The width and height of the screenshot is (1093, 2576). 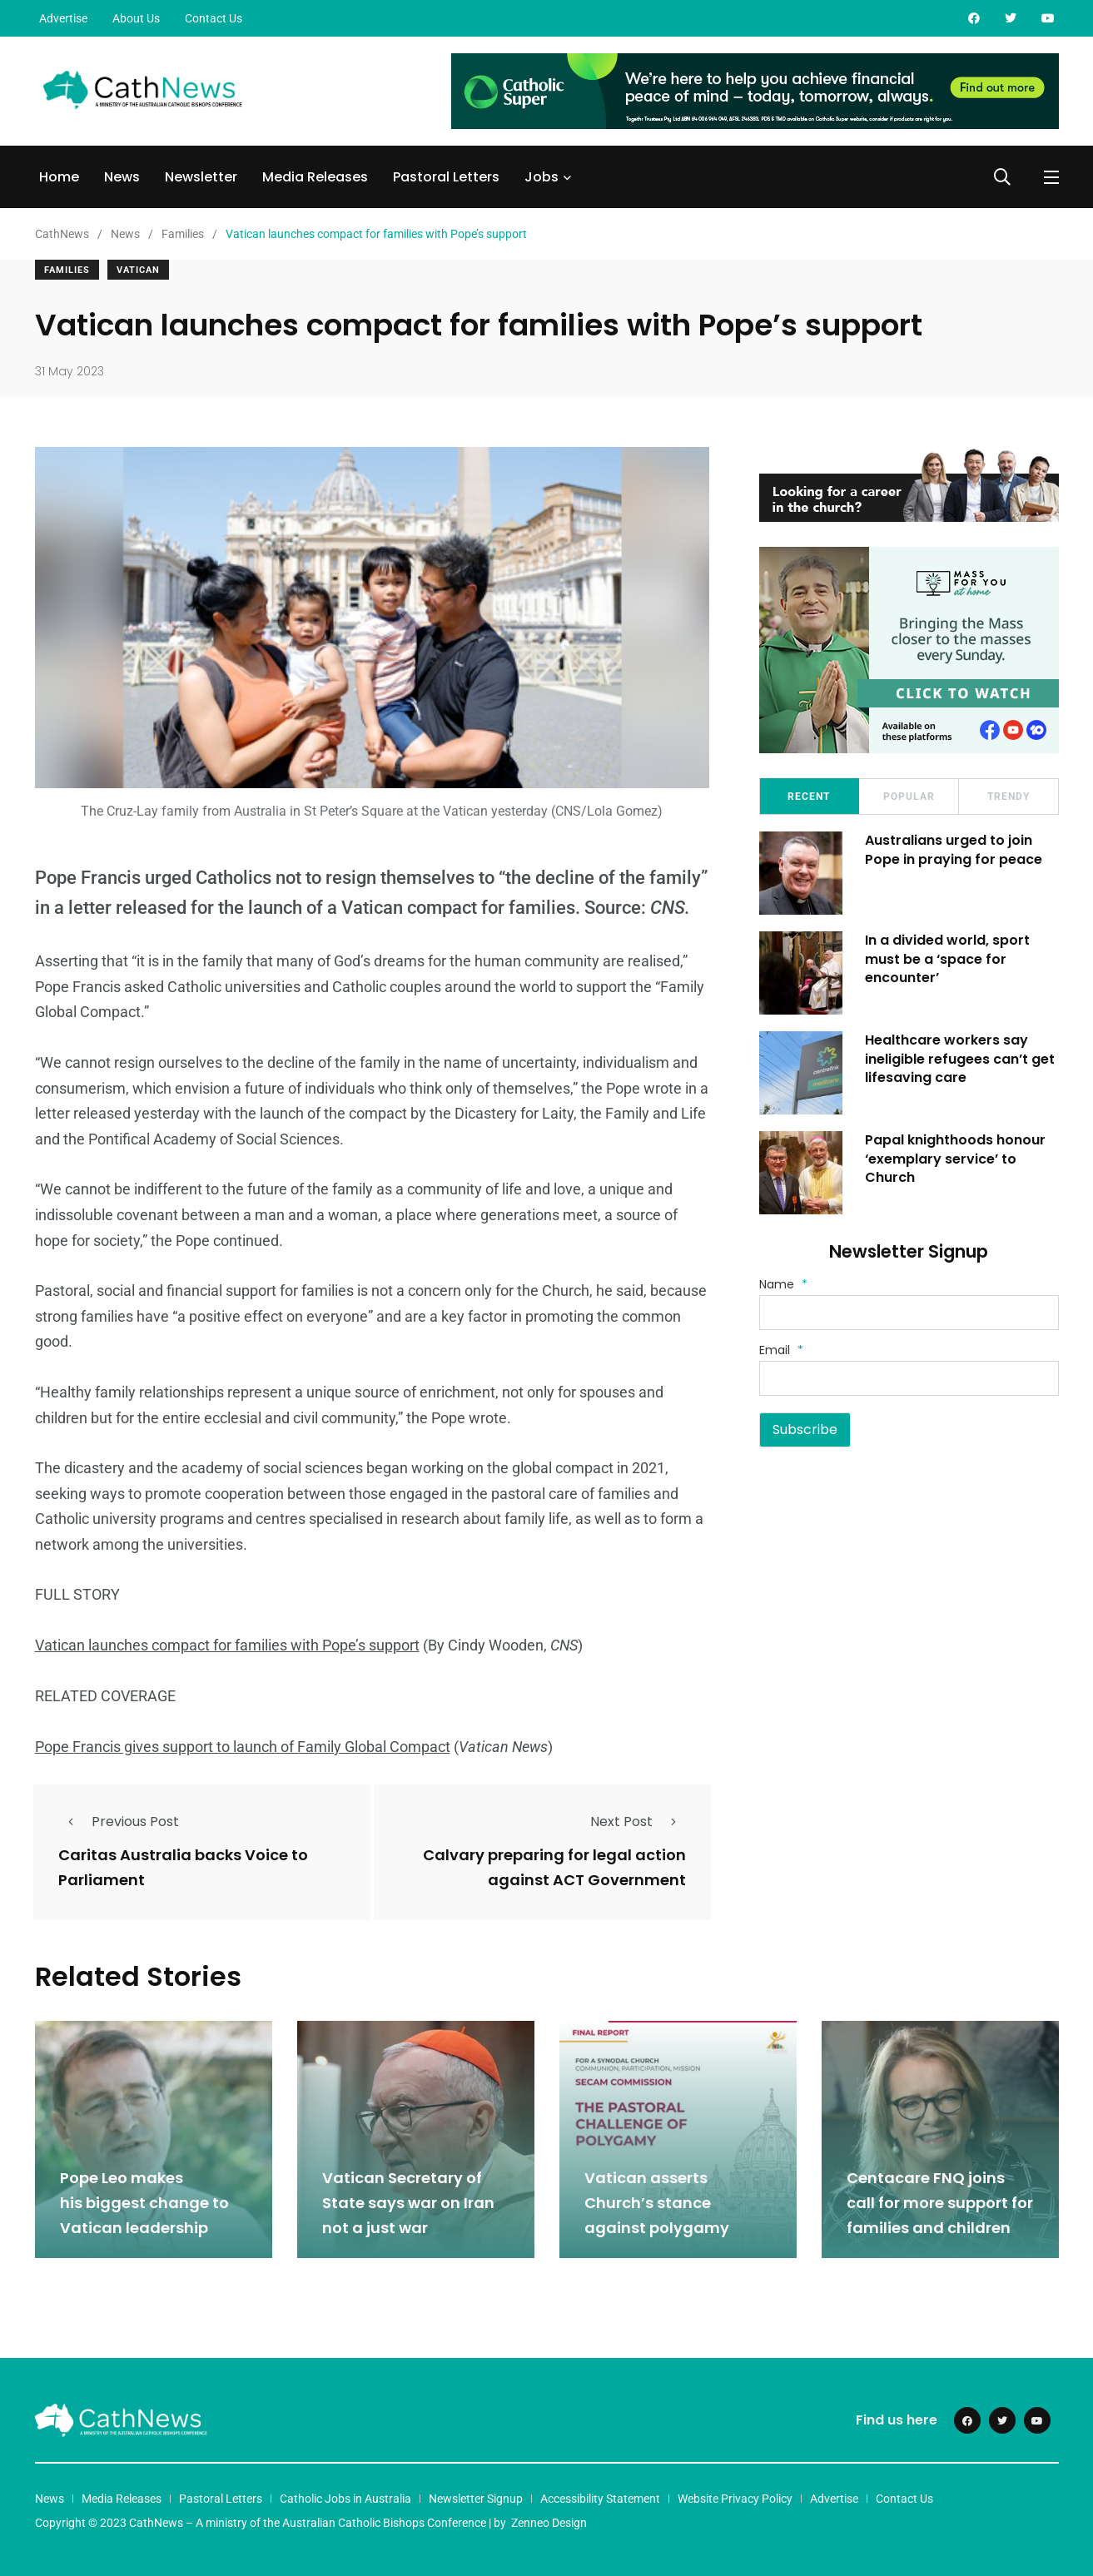 What do you see at coordinates (408, 2201) in the screenshot?
I see `Vatican Secretary of State says war on Iran not a just war` at bounding box center [408, 2201].